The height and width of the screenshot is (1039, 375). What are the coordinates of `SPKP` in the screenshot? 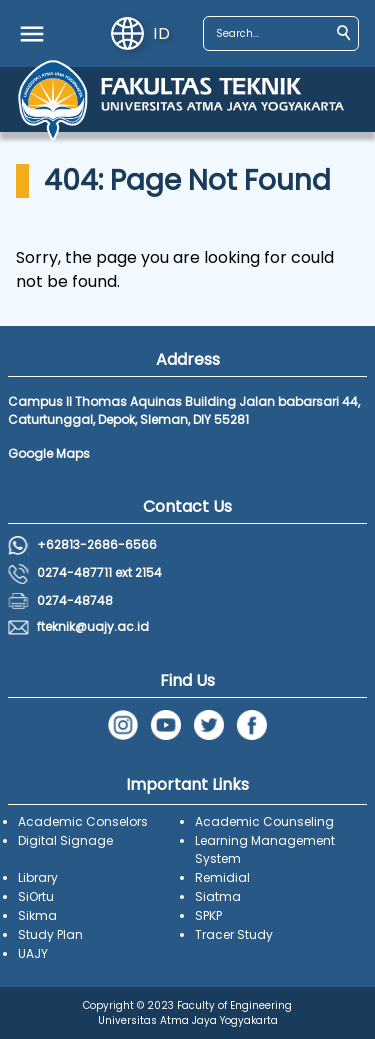 It's located at (208, 915).